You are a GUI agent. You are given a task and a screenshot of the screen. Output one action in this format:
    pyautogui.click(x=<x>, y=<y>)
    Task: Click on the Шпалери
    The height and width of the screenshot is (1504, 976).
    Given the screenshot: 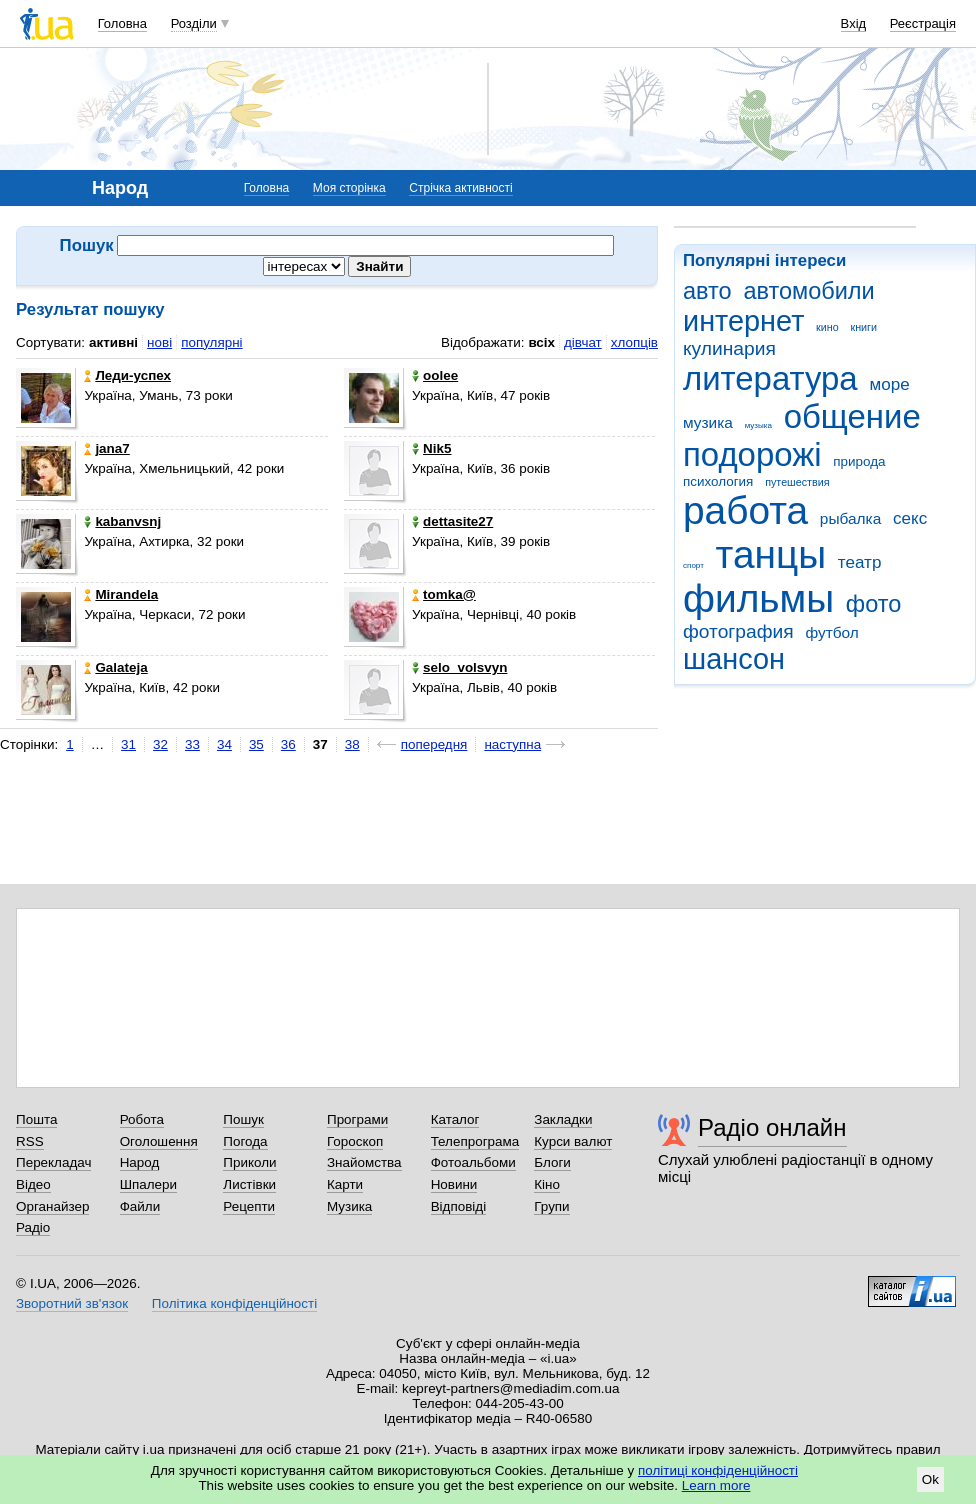 What is the action you would take?
    pyautogui.click(x=148, y=1184)
    